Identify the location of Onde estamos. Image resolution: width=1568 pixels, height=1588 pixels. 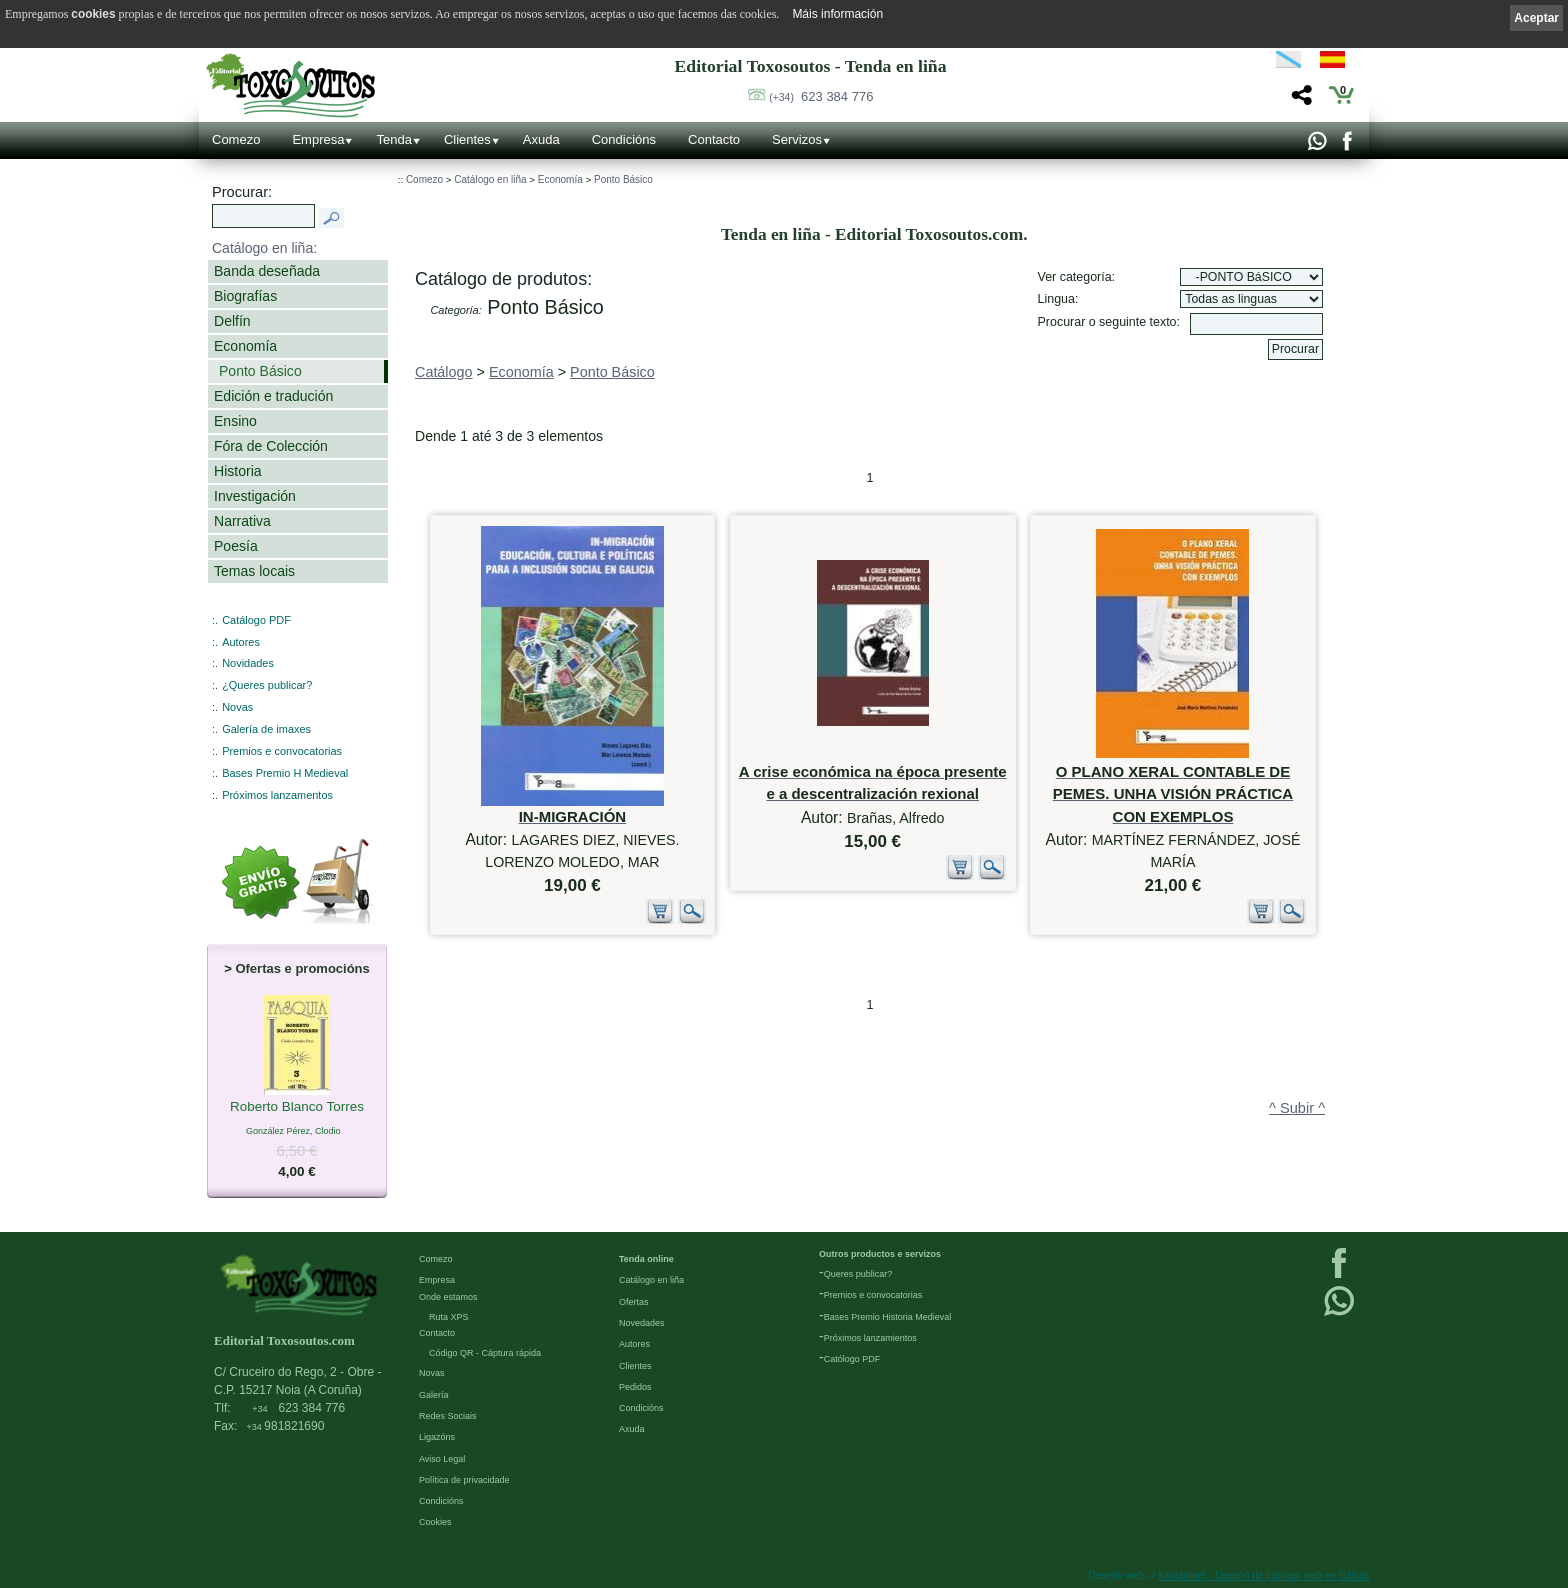
(448, 1297).